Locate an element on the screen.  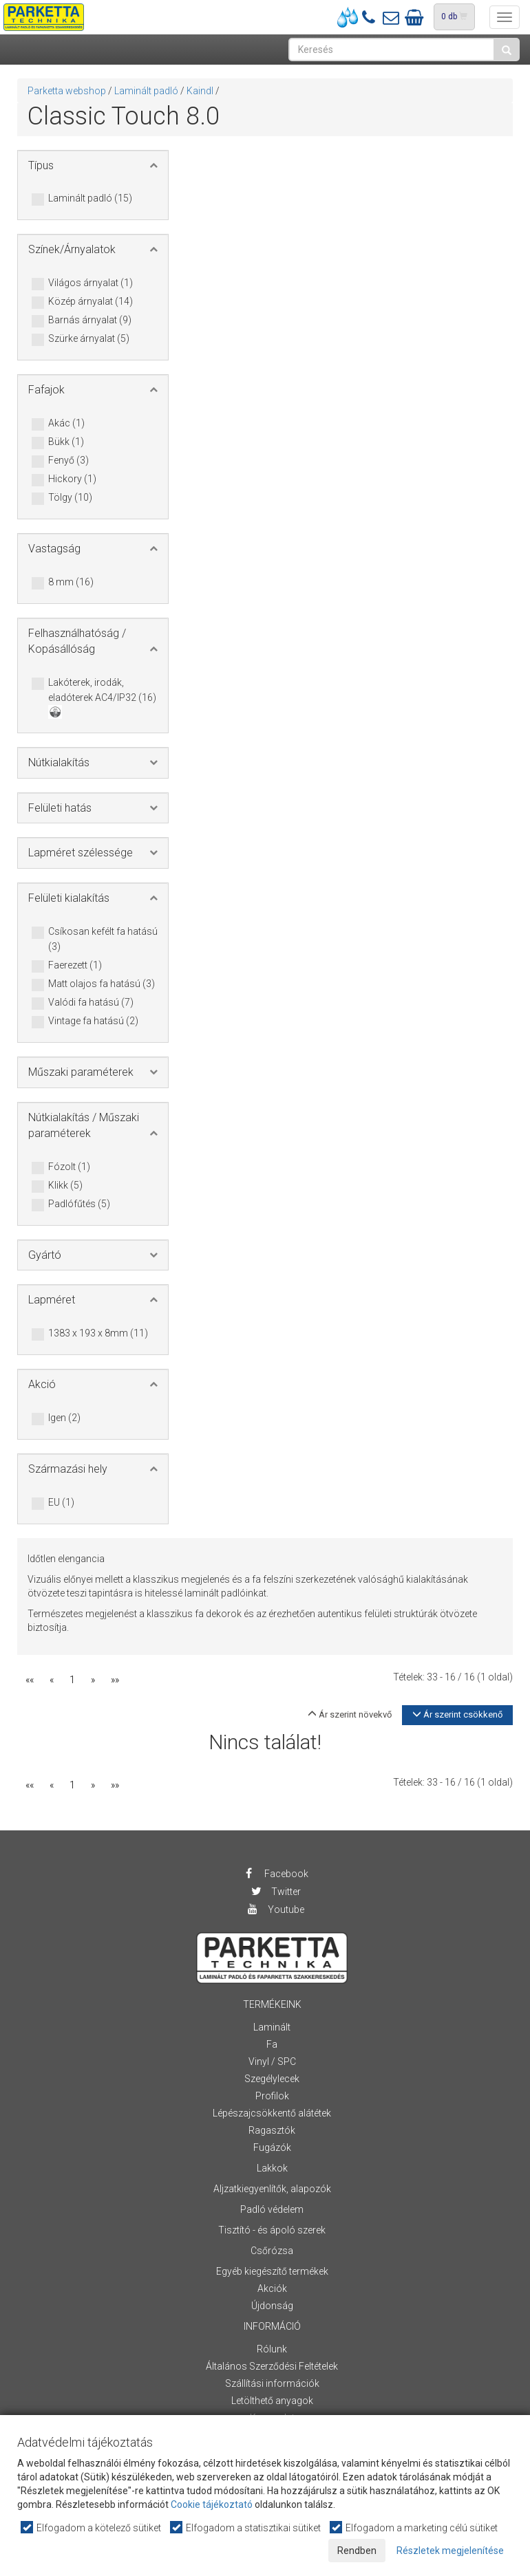
Faerezett (1) is located at coordinates (75, 966).